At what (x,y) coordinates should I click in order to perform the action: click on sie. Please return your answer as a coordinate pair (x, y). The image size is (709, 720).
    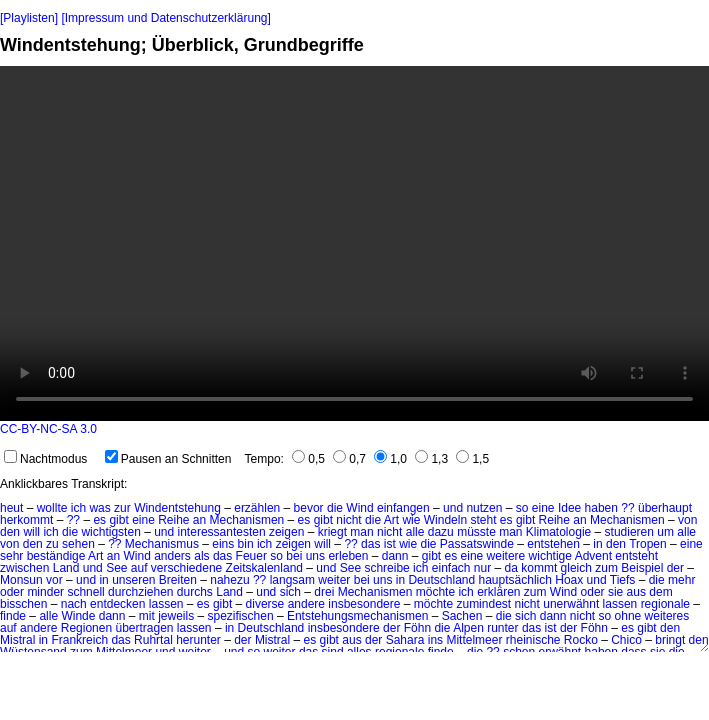
    Looking at the image, I should click on (615, 592).